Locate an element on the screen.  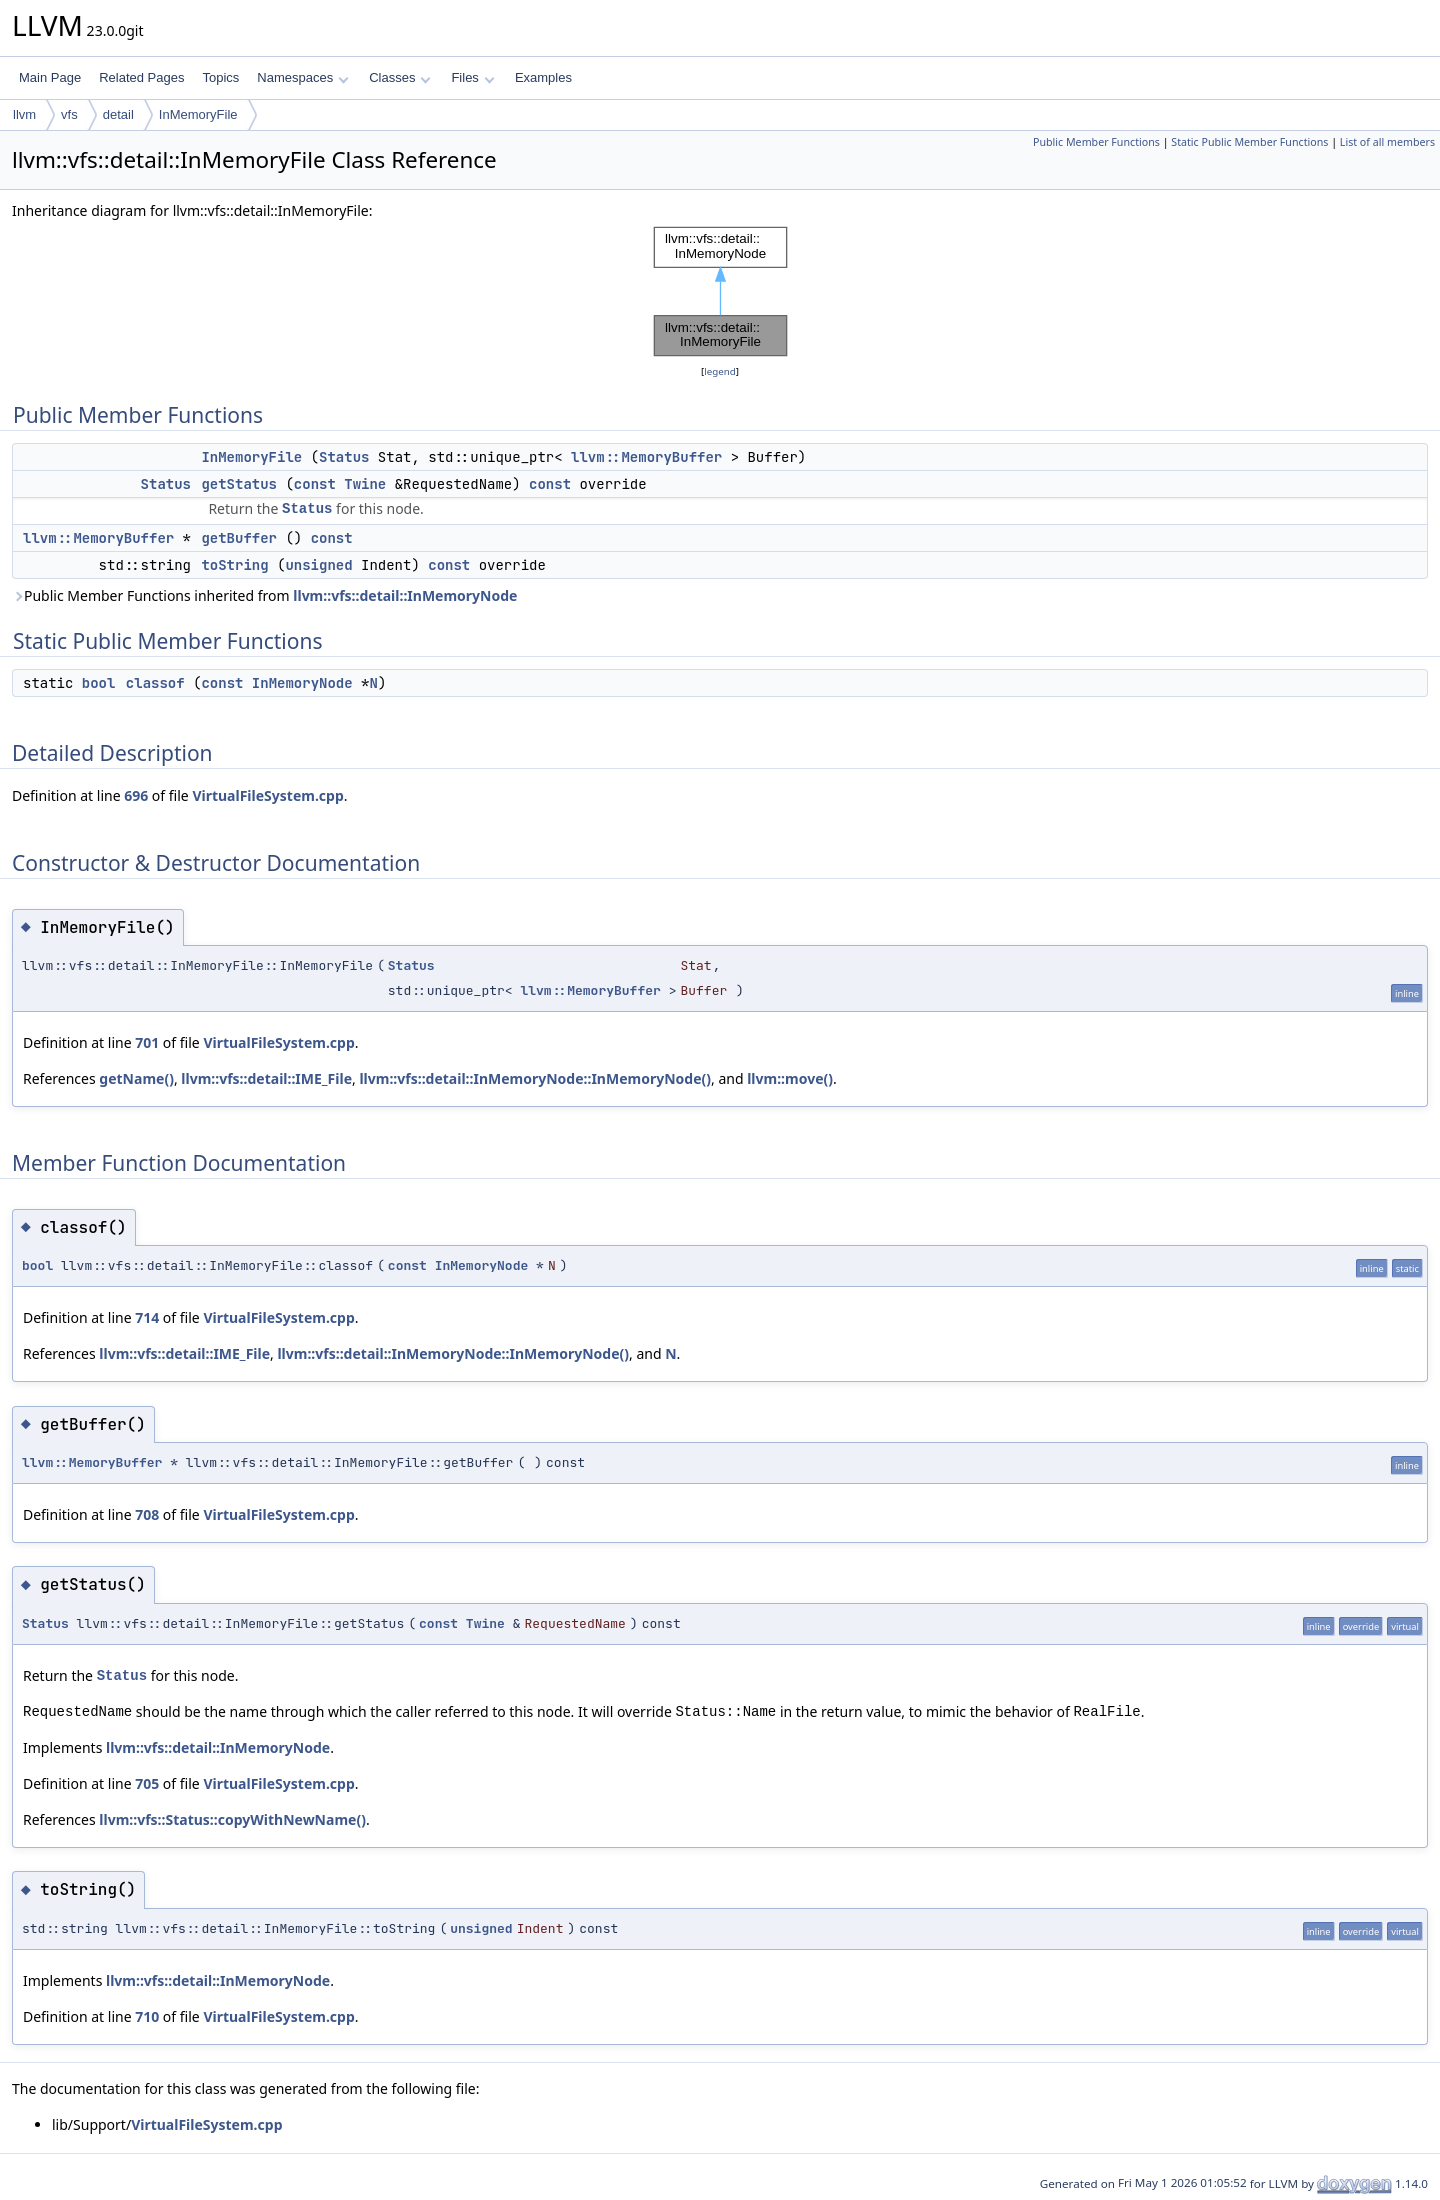
Public Member Functions is located at coordinates (1096, 142).